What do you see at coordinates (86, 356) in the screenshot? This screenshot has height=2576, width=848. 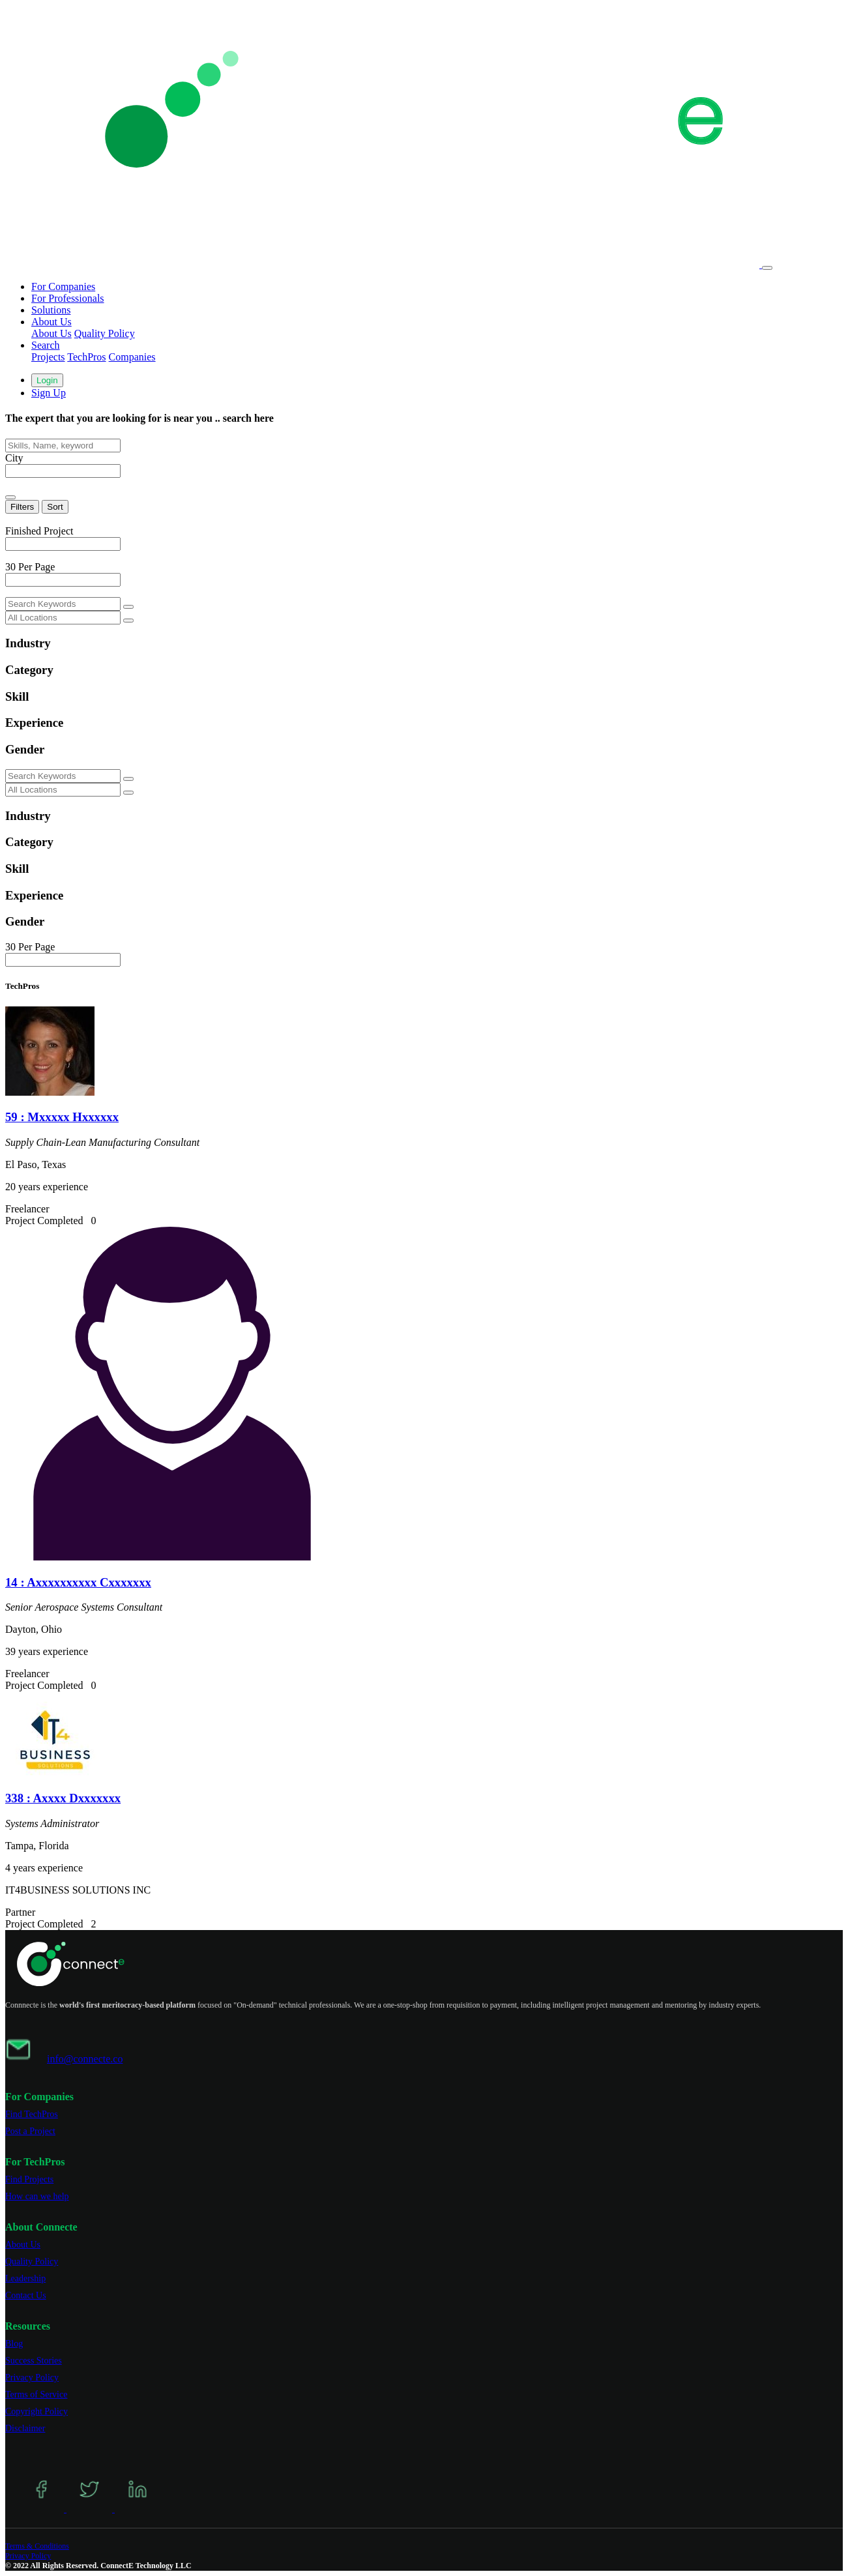 I see `TechPros` at bounding box center [86, 356].